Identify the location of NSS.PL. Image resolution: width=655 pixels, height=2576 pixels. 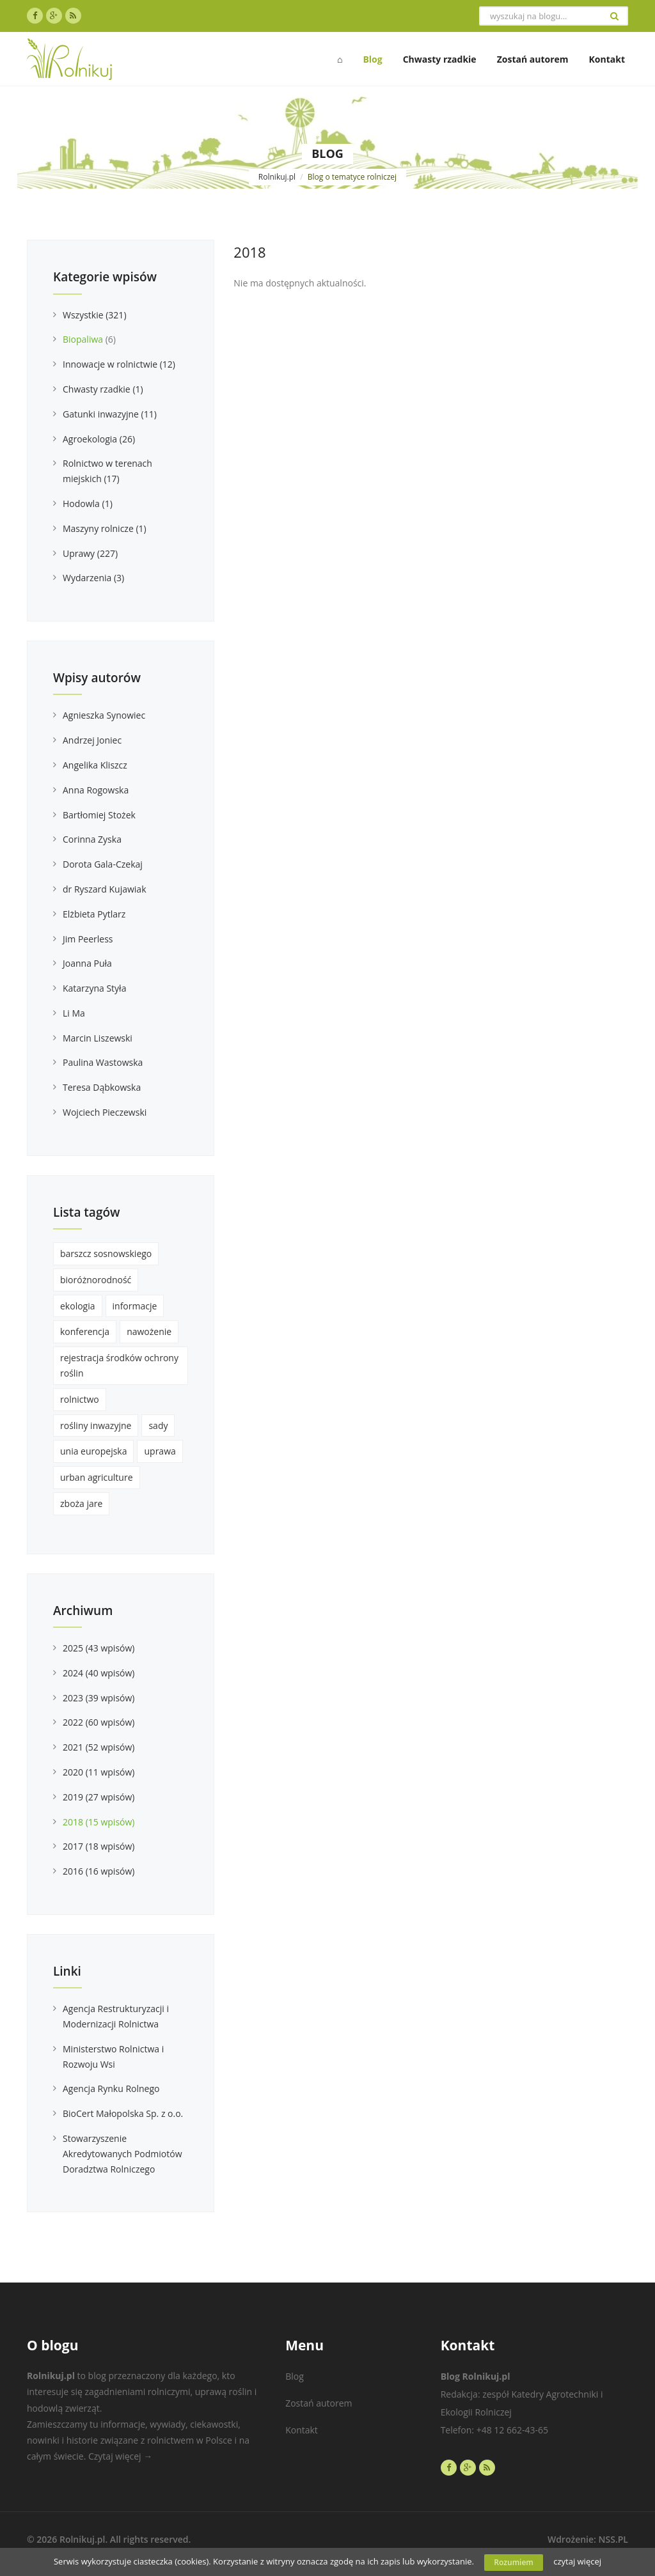
(613, 2539).